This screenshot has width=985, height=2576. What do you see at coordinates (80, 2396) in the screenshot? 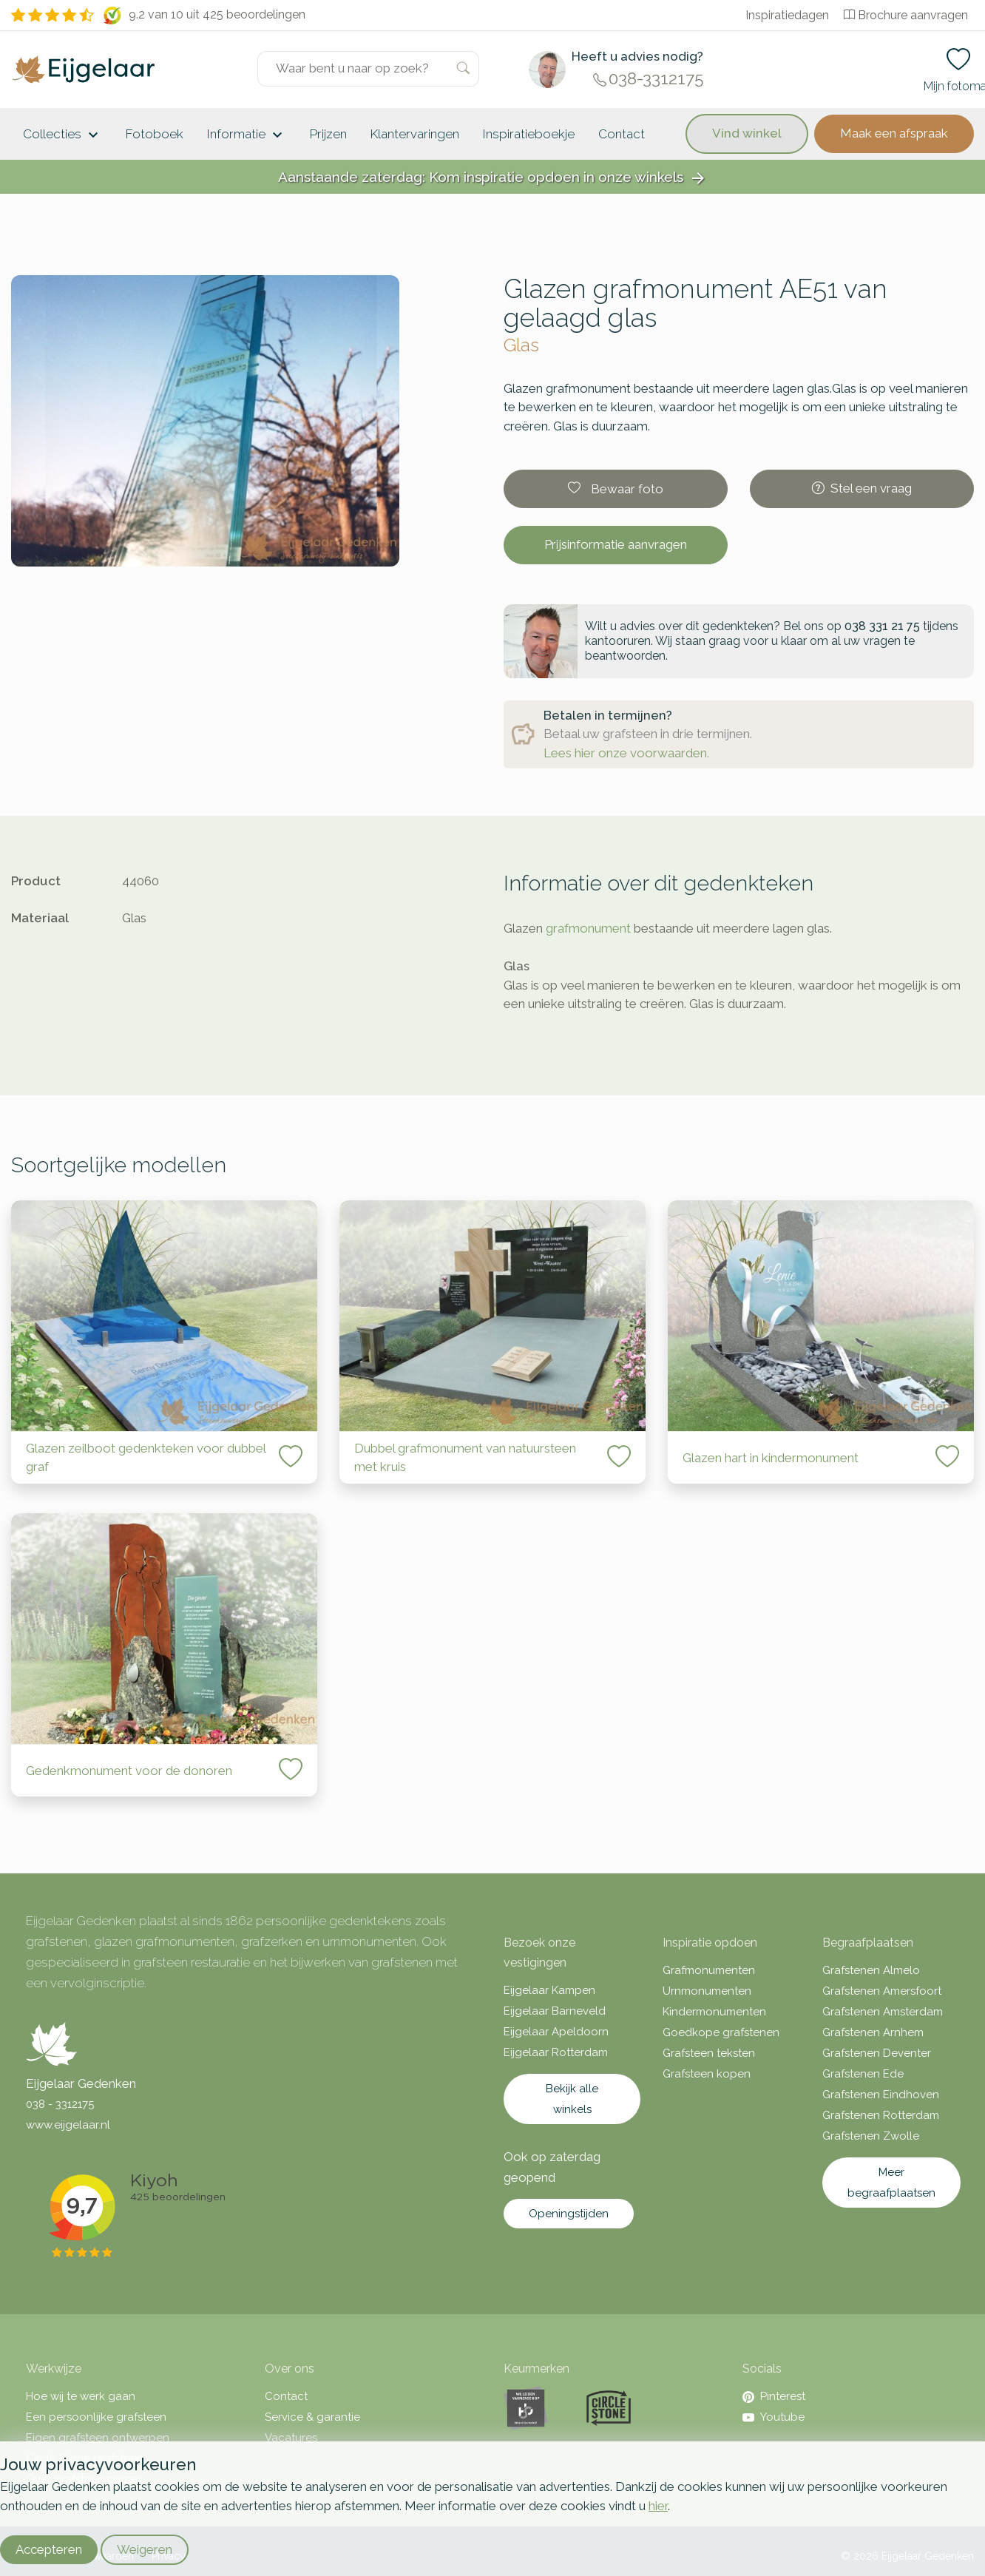
I see `Hoe wij te werk gaan` at bounding box center [80, 2396].